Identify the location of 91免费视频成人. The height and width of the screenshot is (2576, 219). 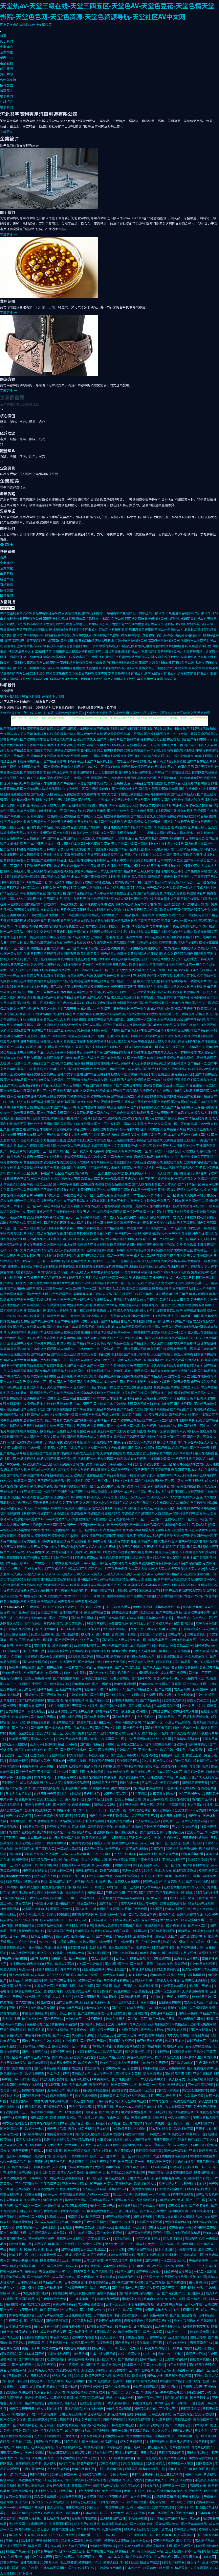
(192, 1480).